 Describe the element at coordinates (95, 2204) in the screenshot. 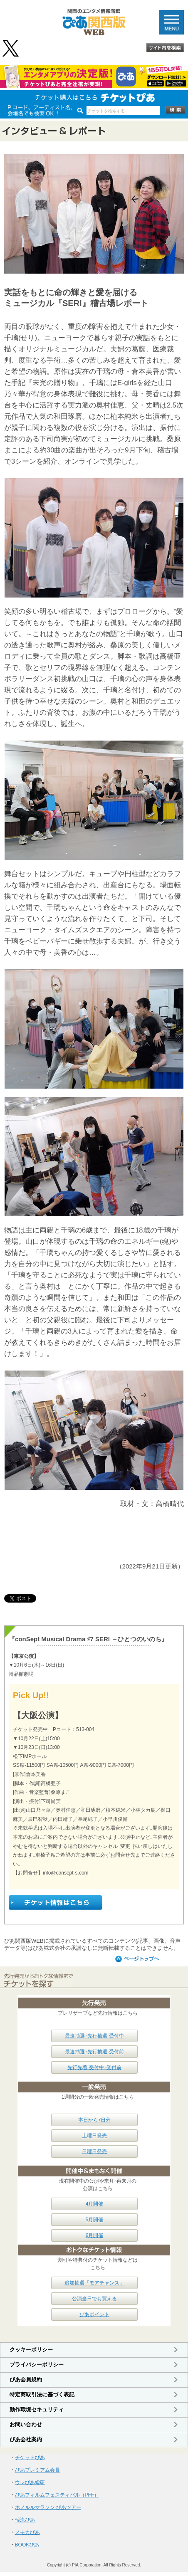

I see `4月開催` at that location.